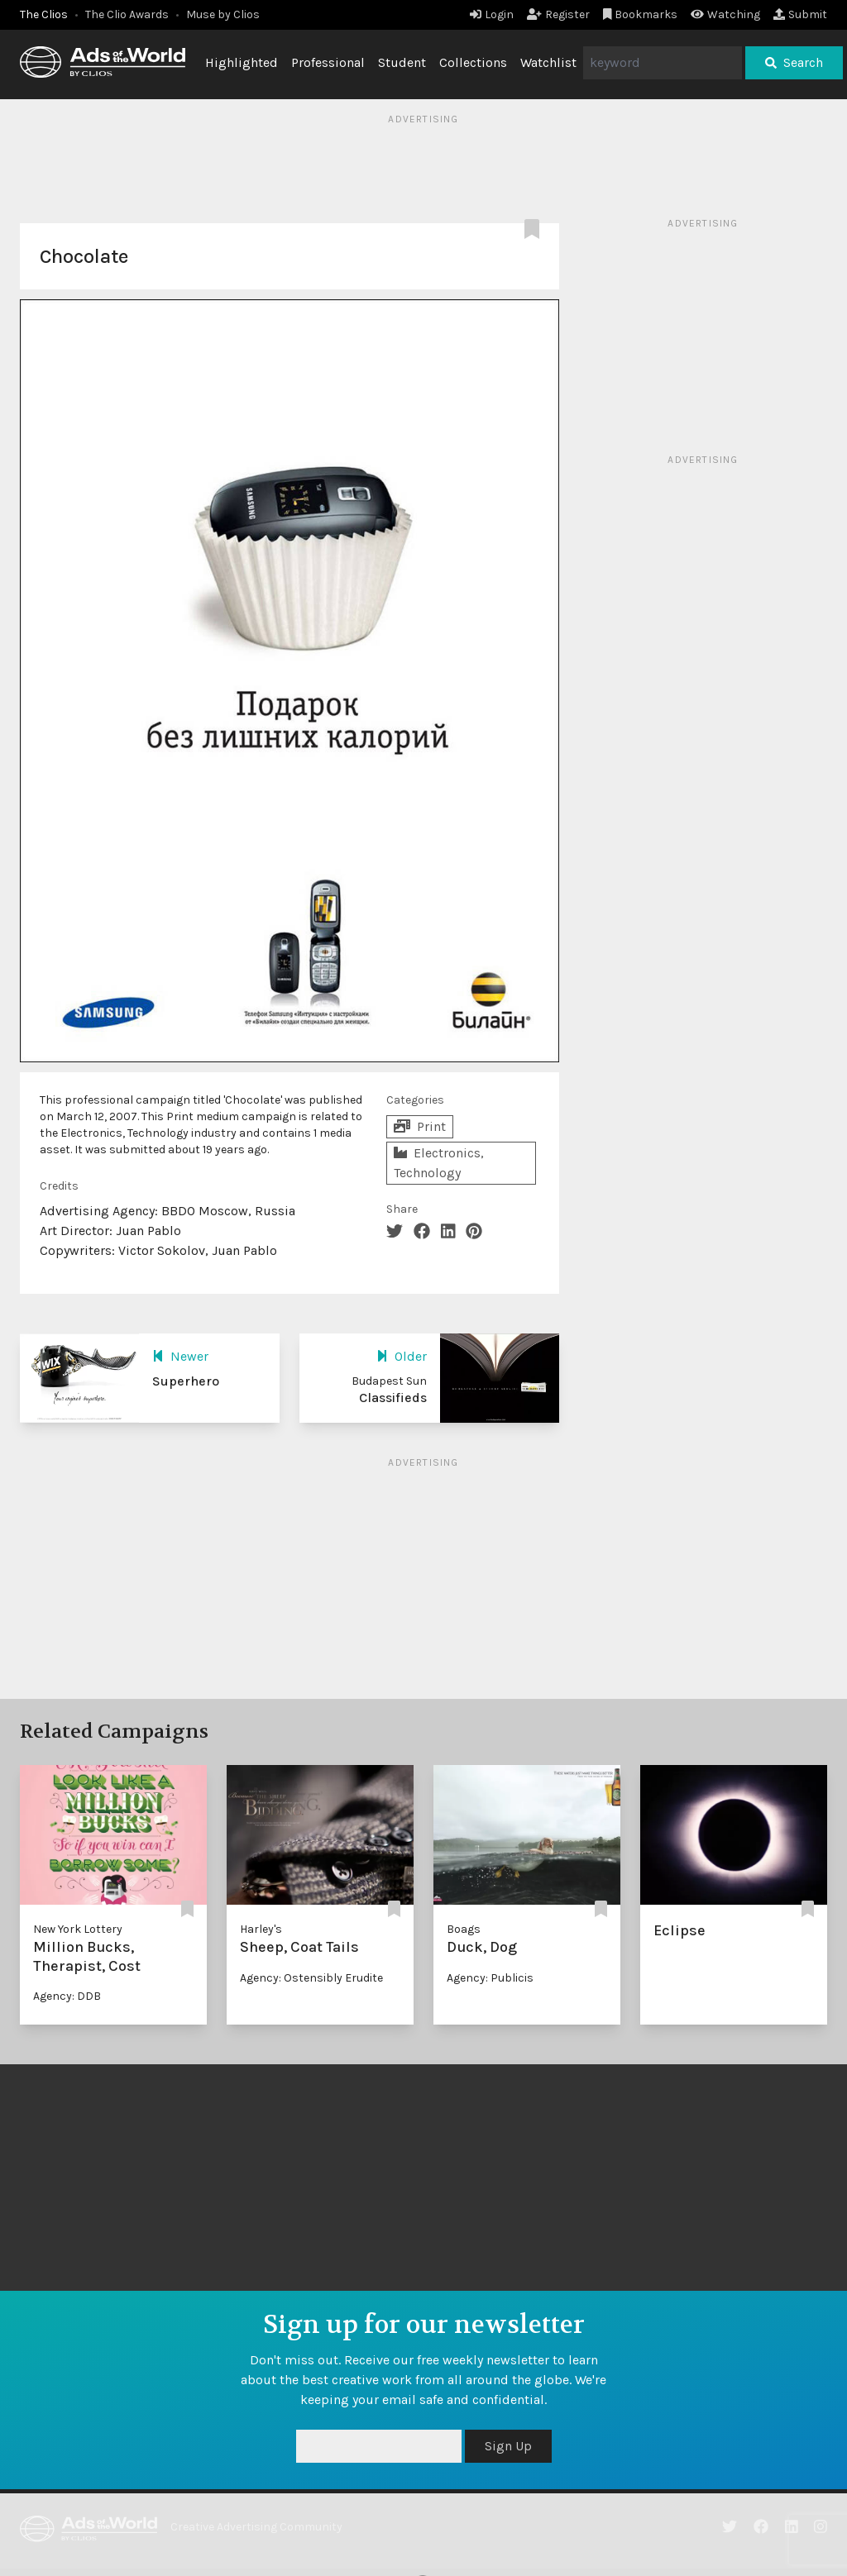  I want to click on Boags, so click(464, 1929).